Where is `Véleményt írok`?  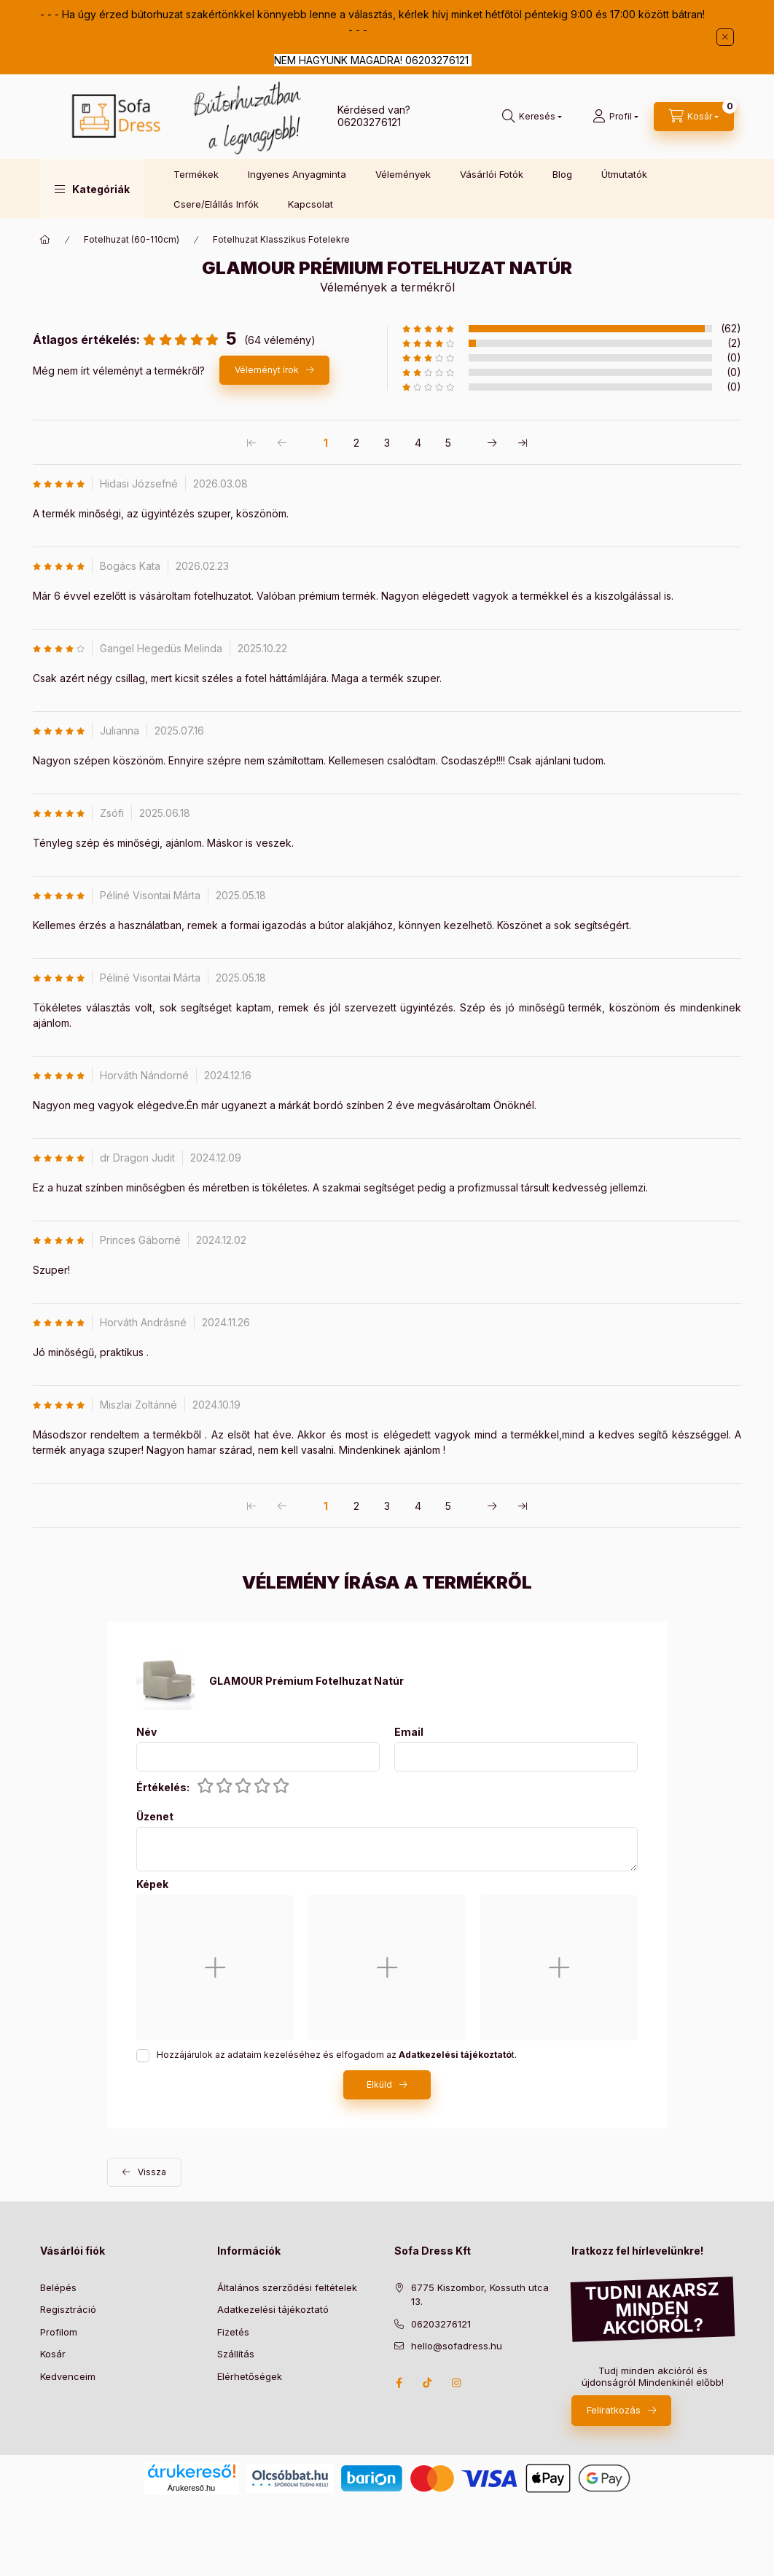 Véleményt írok is located at coordinates (267, 369).